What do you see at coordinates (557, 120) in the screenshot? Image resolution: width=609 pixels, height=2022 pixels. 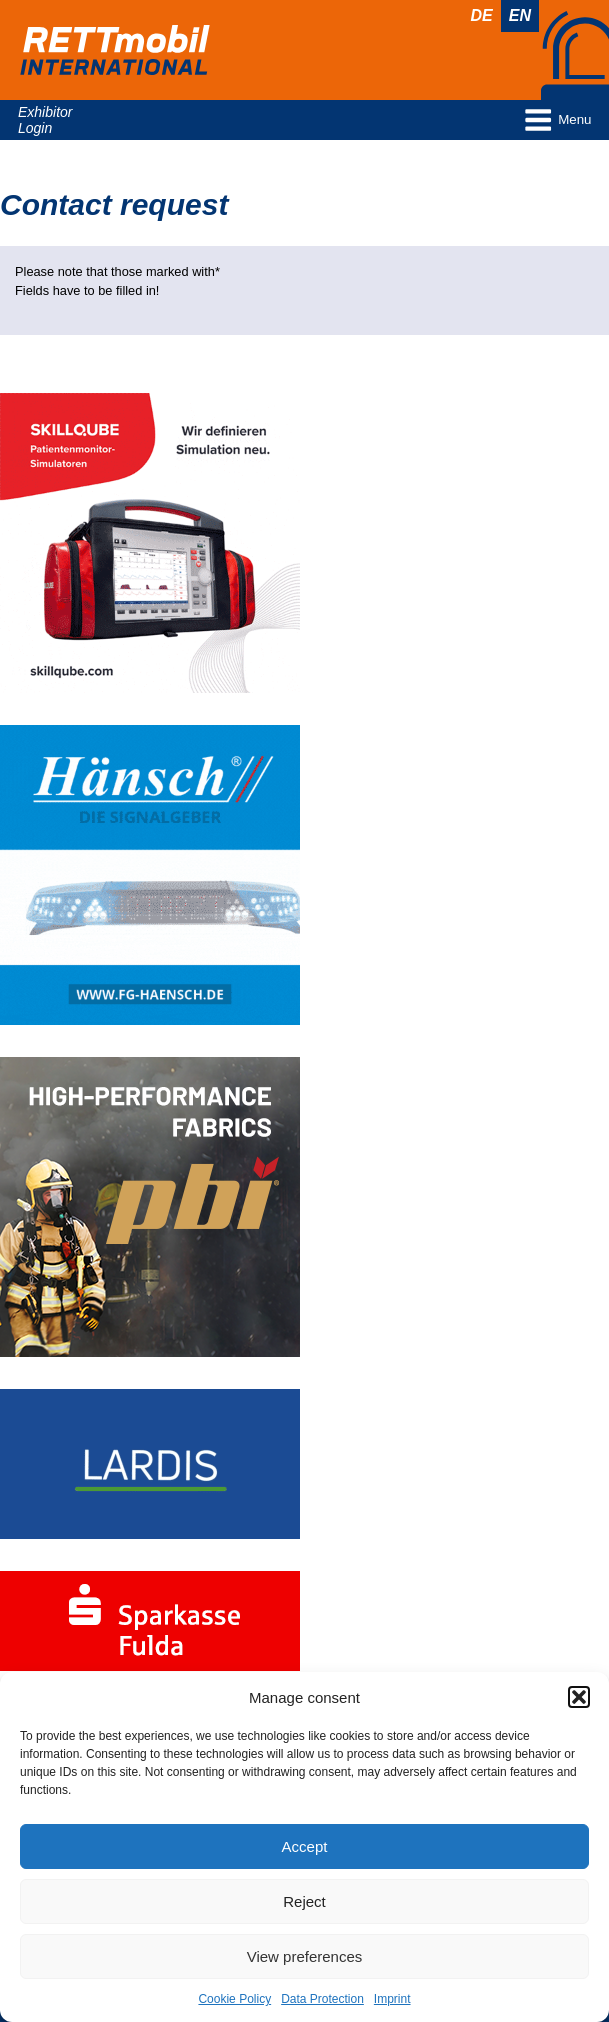 I see `Menu` at bounding box center [557, 120].